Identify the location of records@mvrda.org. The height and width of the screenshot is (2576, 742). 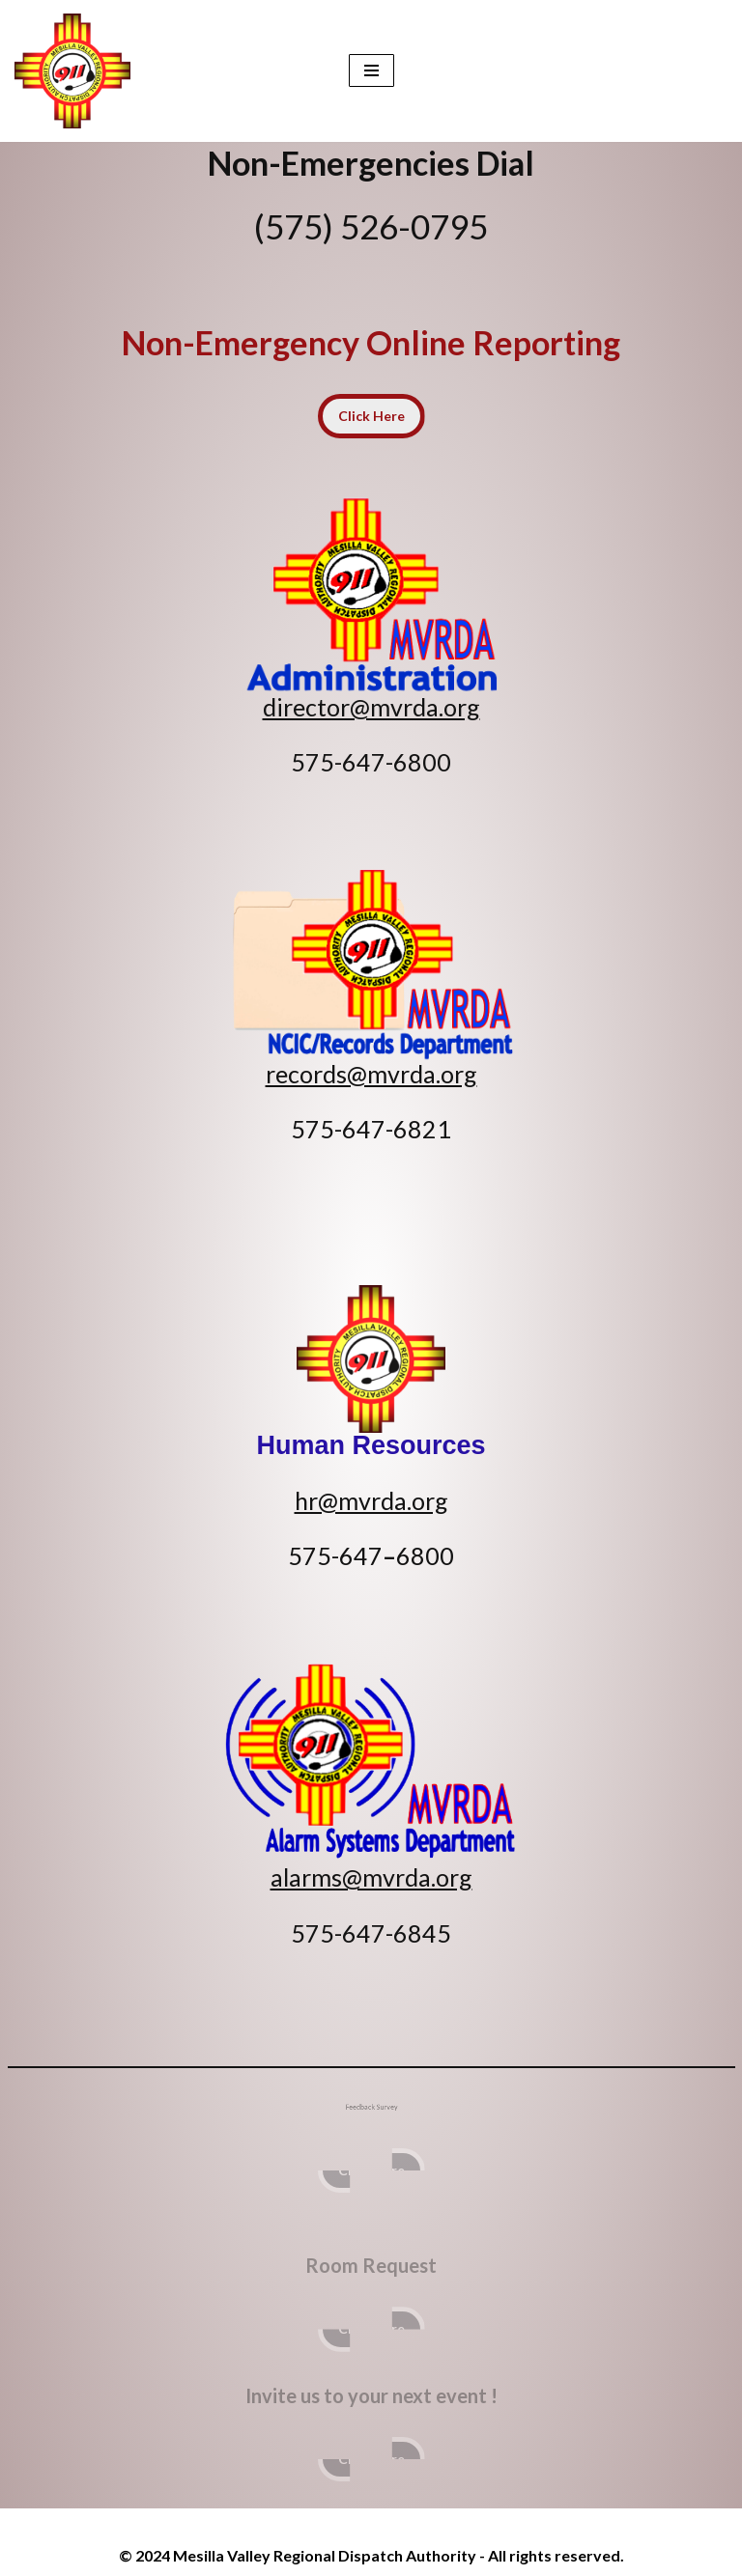
(371, 1073).